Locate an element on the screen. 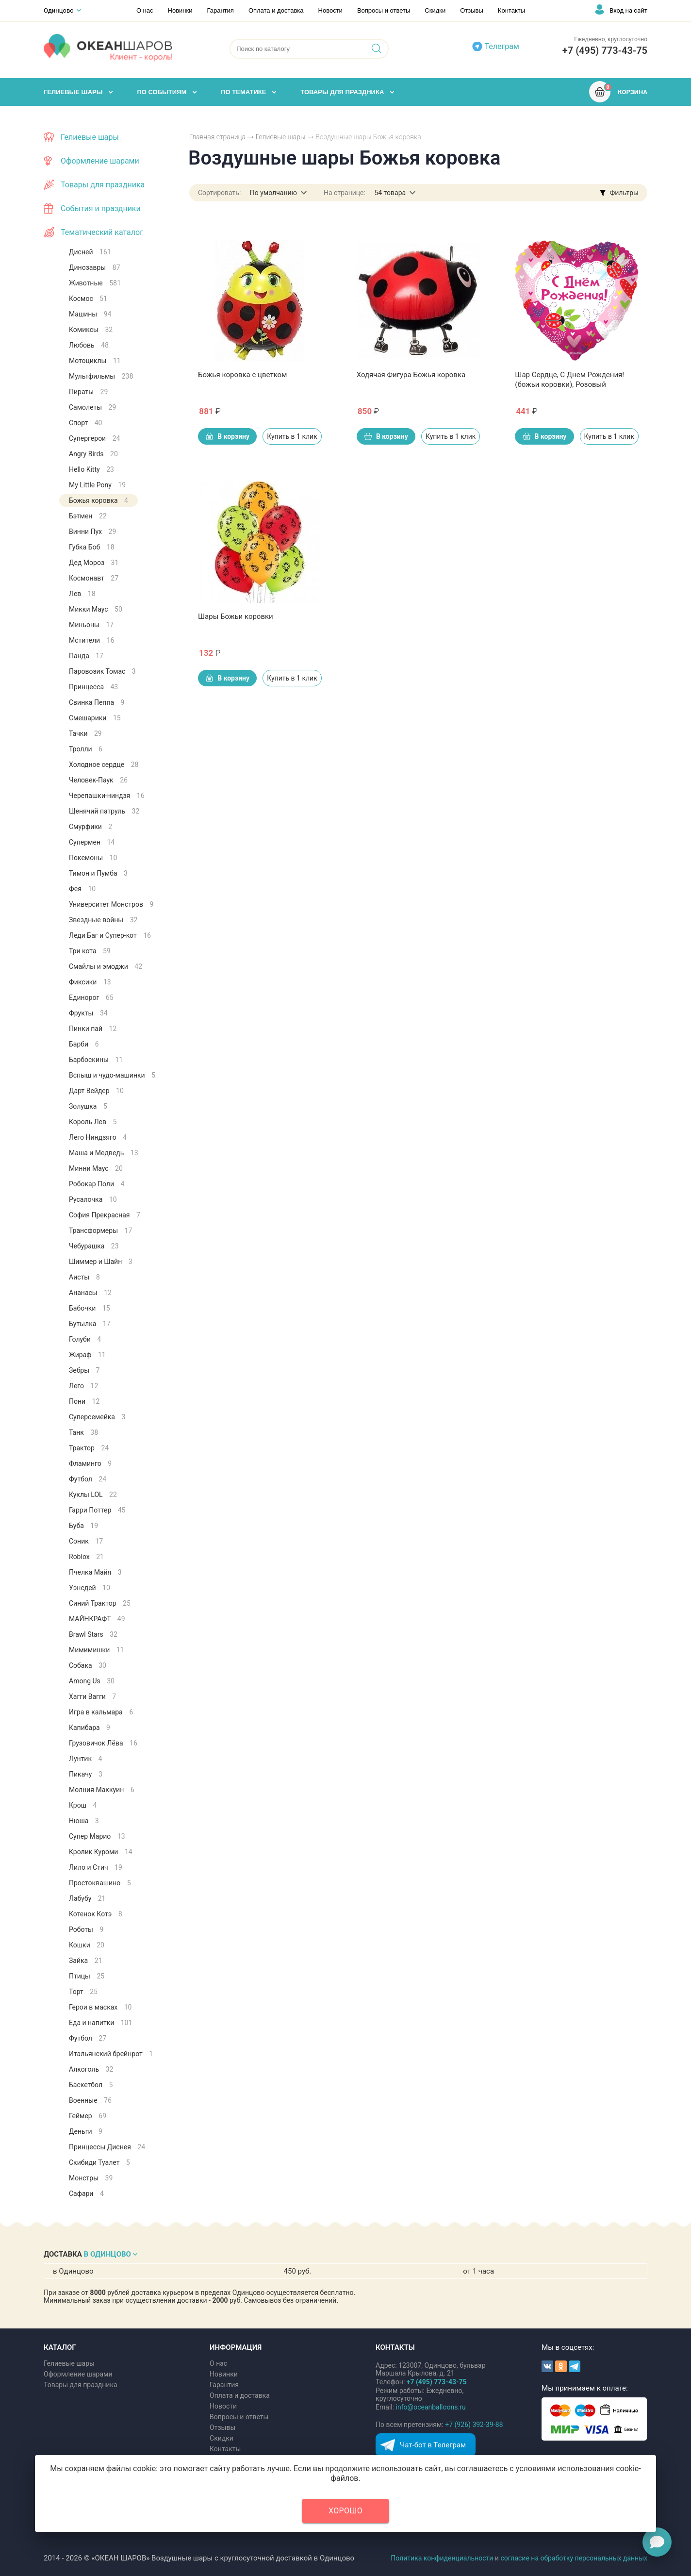 Image resolution: width=691 pixels, height=2576 pixels. Дарт Вейдер is located at coordinates (96, 1091).